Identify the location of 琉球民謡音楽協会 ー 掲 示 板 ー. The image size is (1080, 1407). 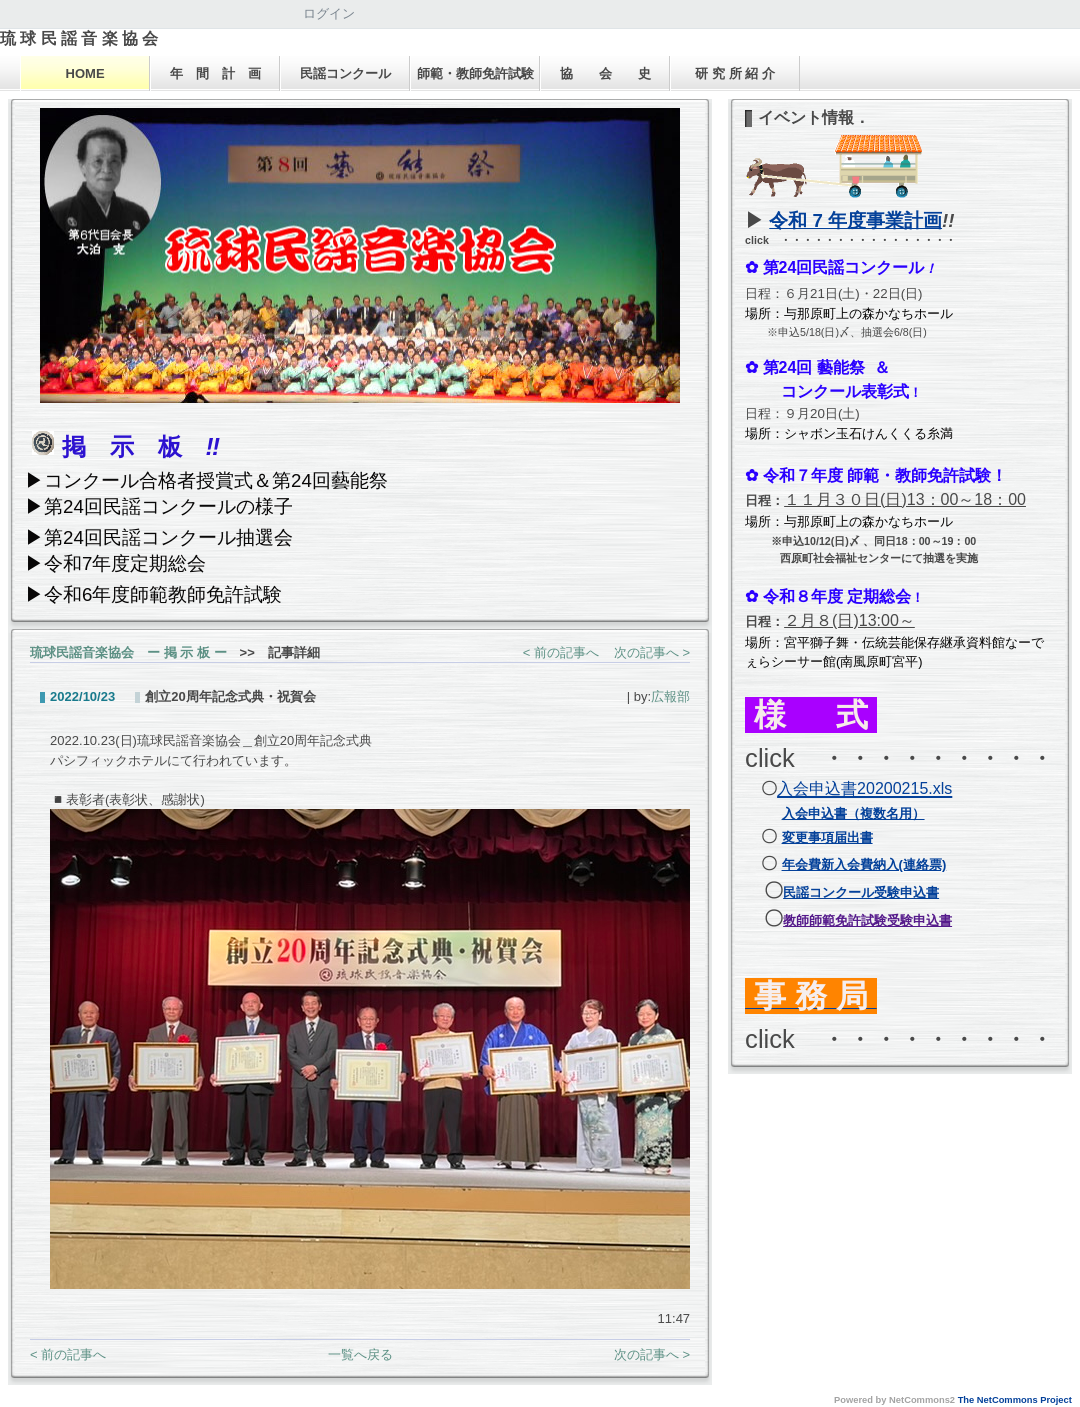
(128, 652).